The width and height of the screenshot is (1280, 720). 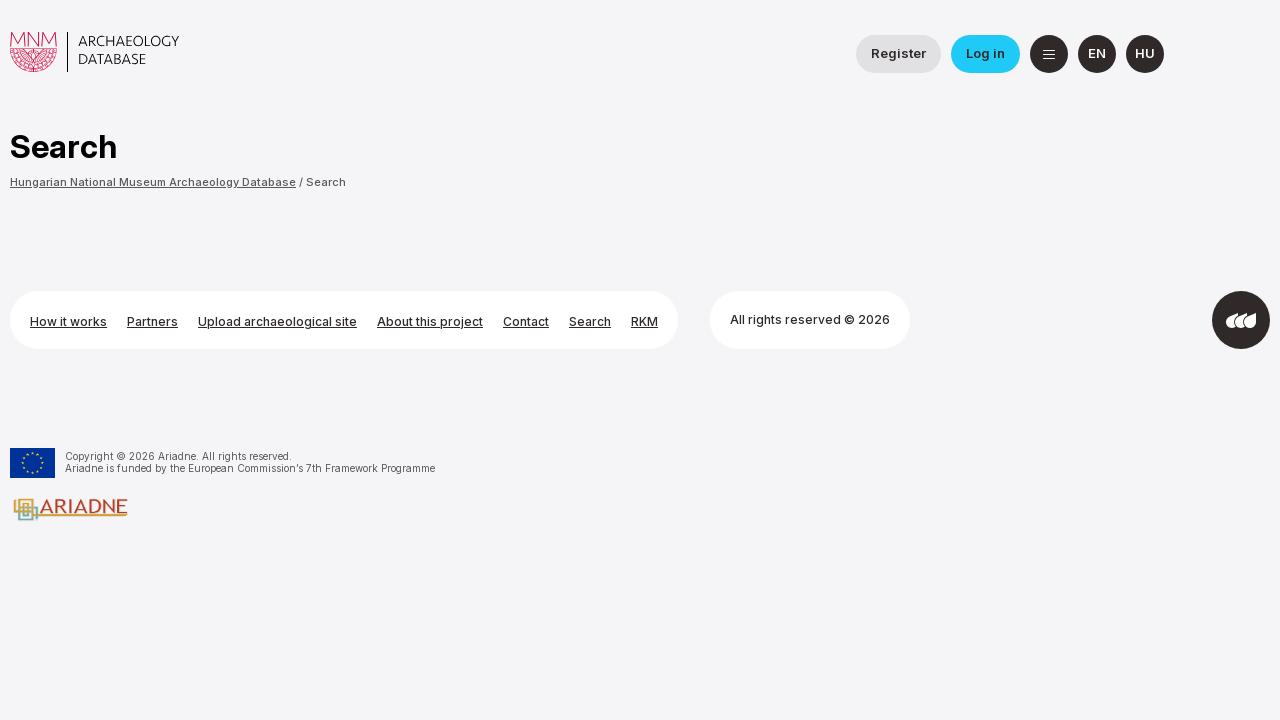 I want to click on About this project, so click(x=430, y=321).